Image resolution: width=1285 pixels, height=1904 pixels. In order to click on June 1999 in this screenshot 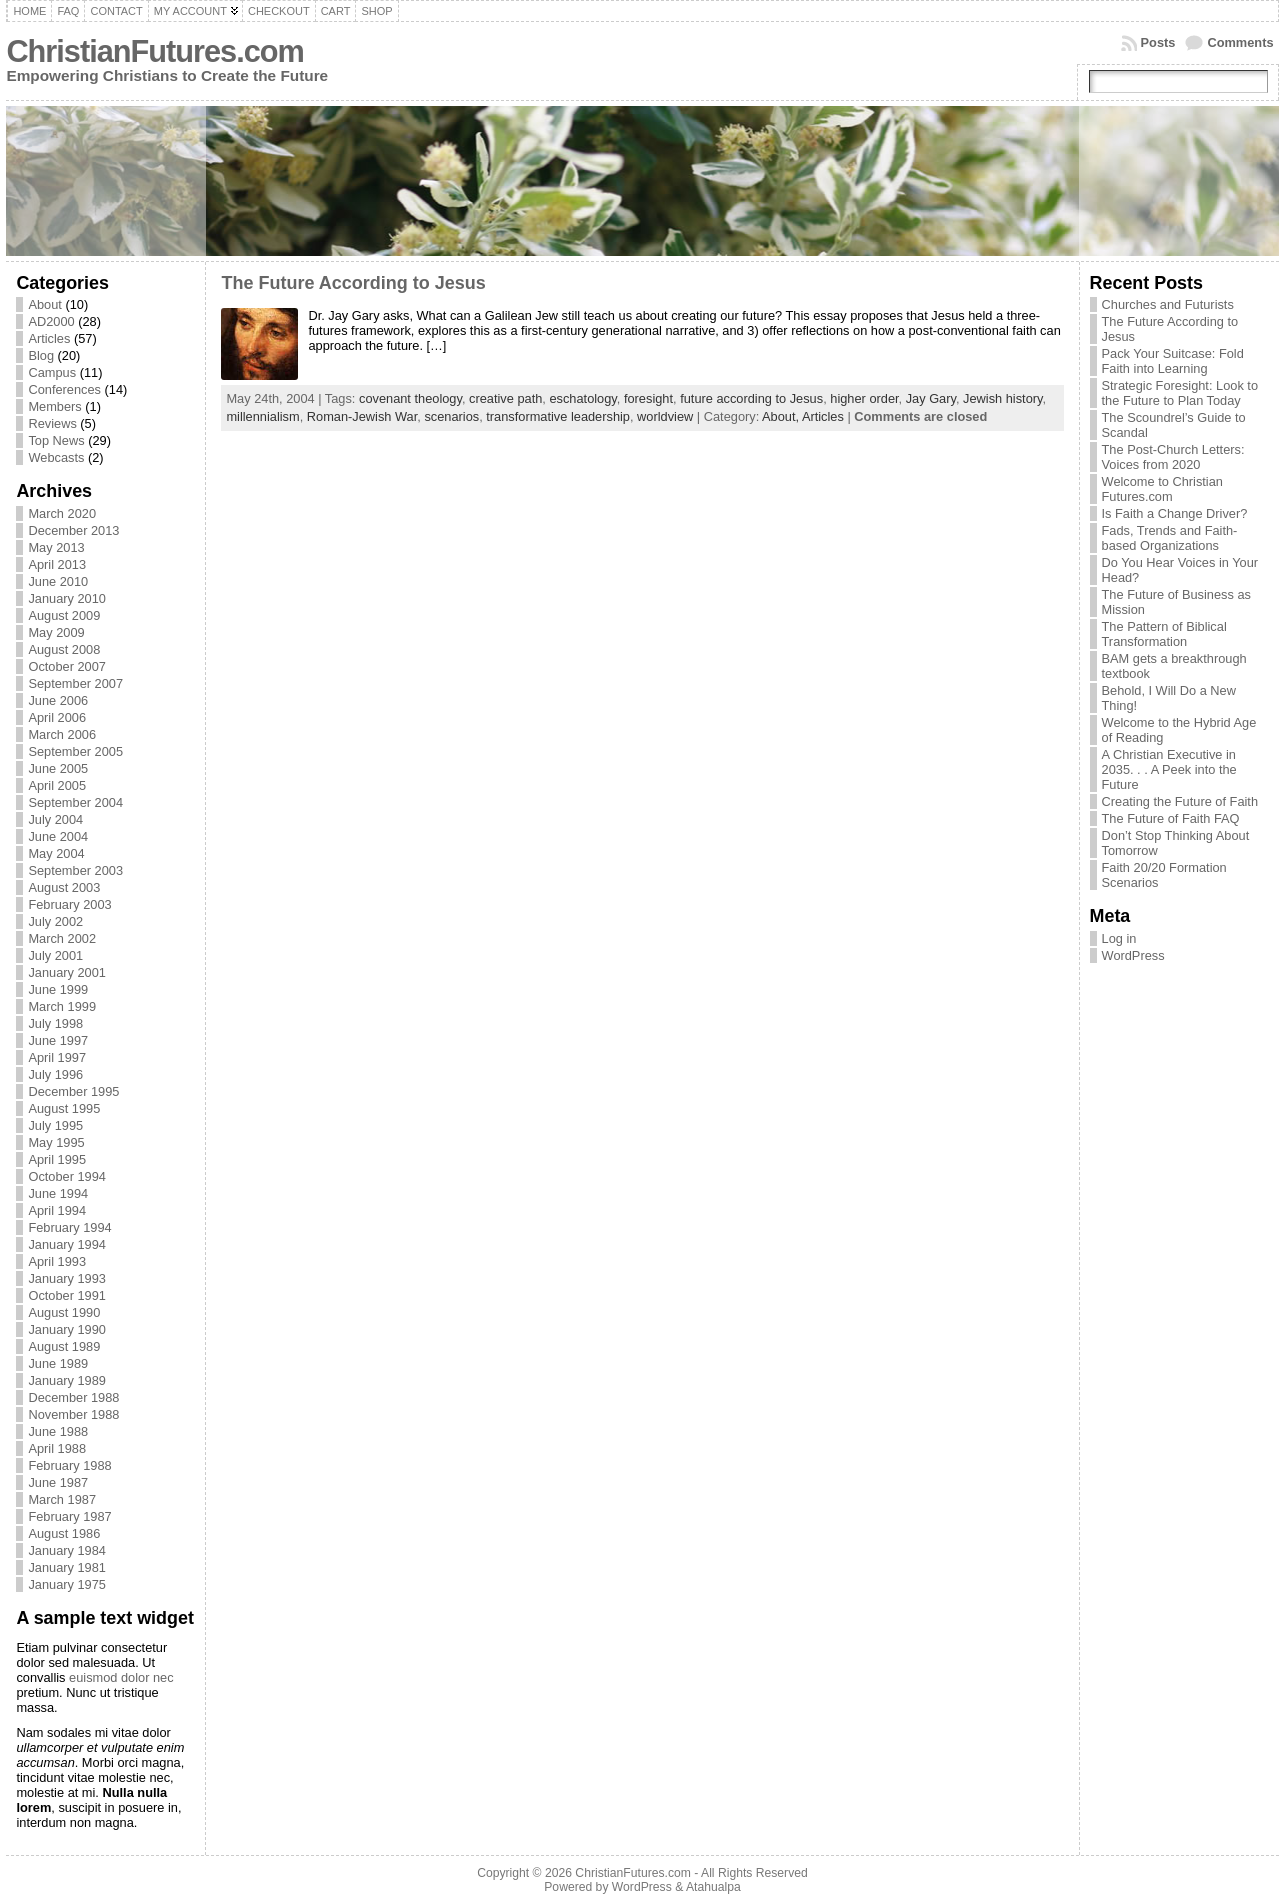, I will do `click(58, 989)`.